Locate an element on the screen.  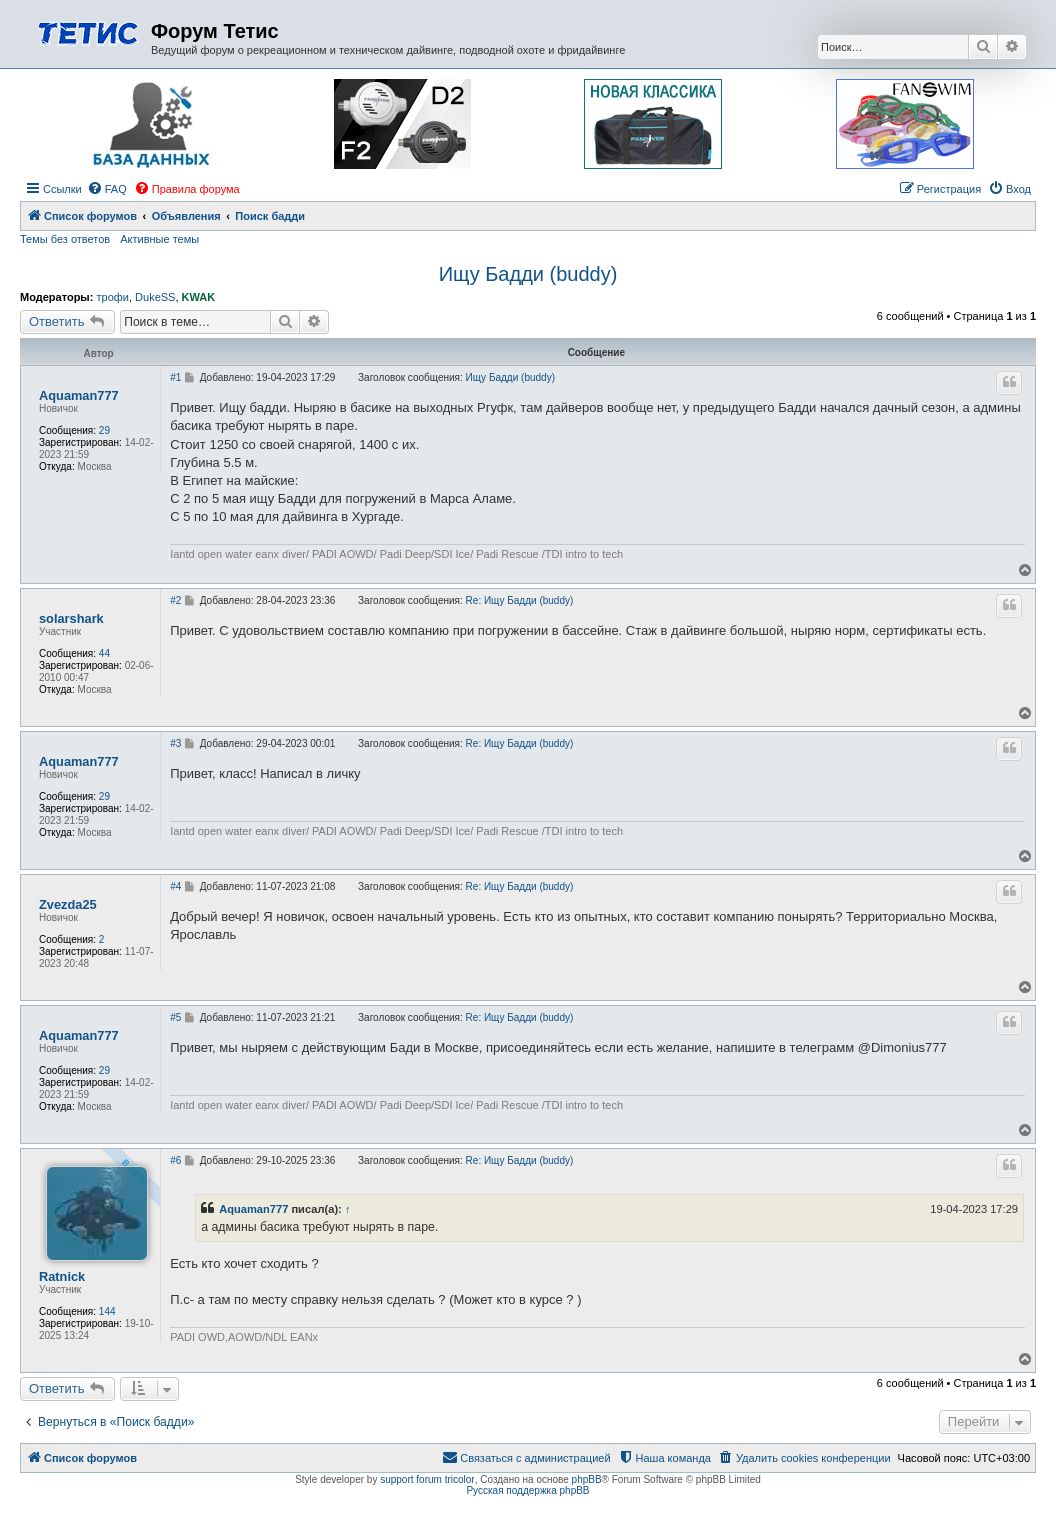
Zvezda25 is located at coordinates (68, 905).